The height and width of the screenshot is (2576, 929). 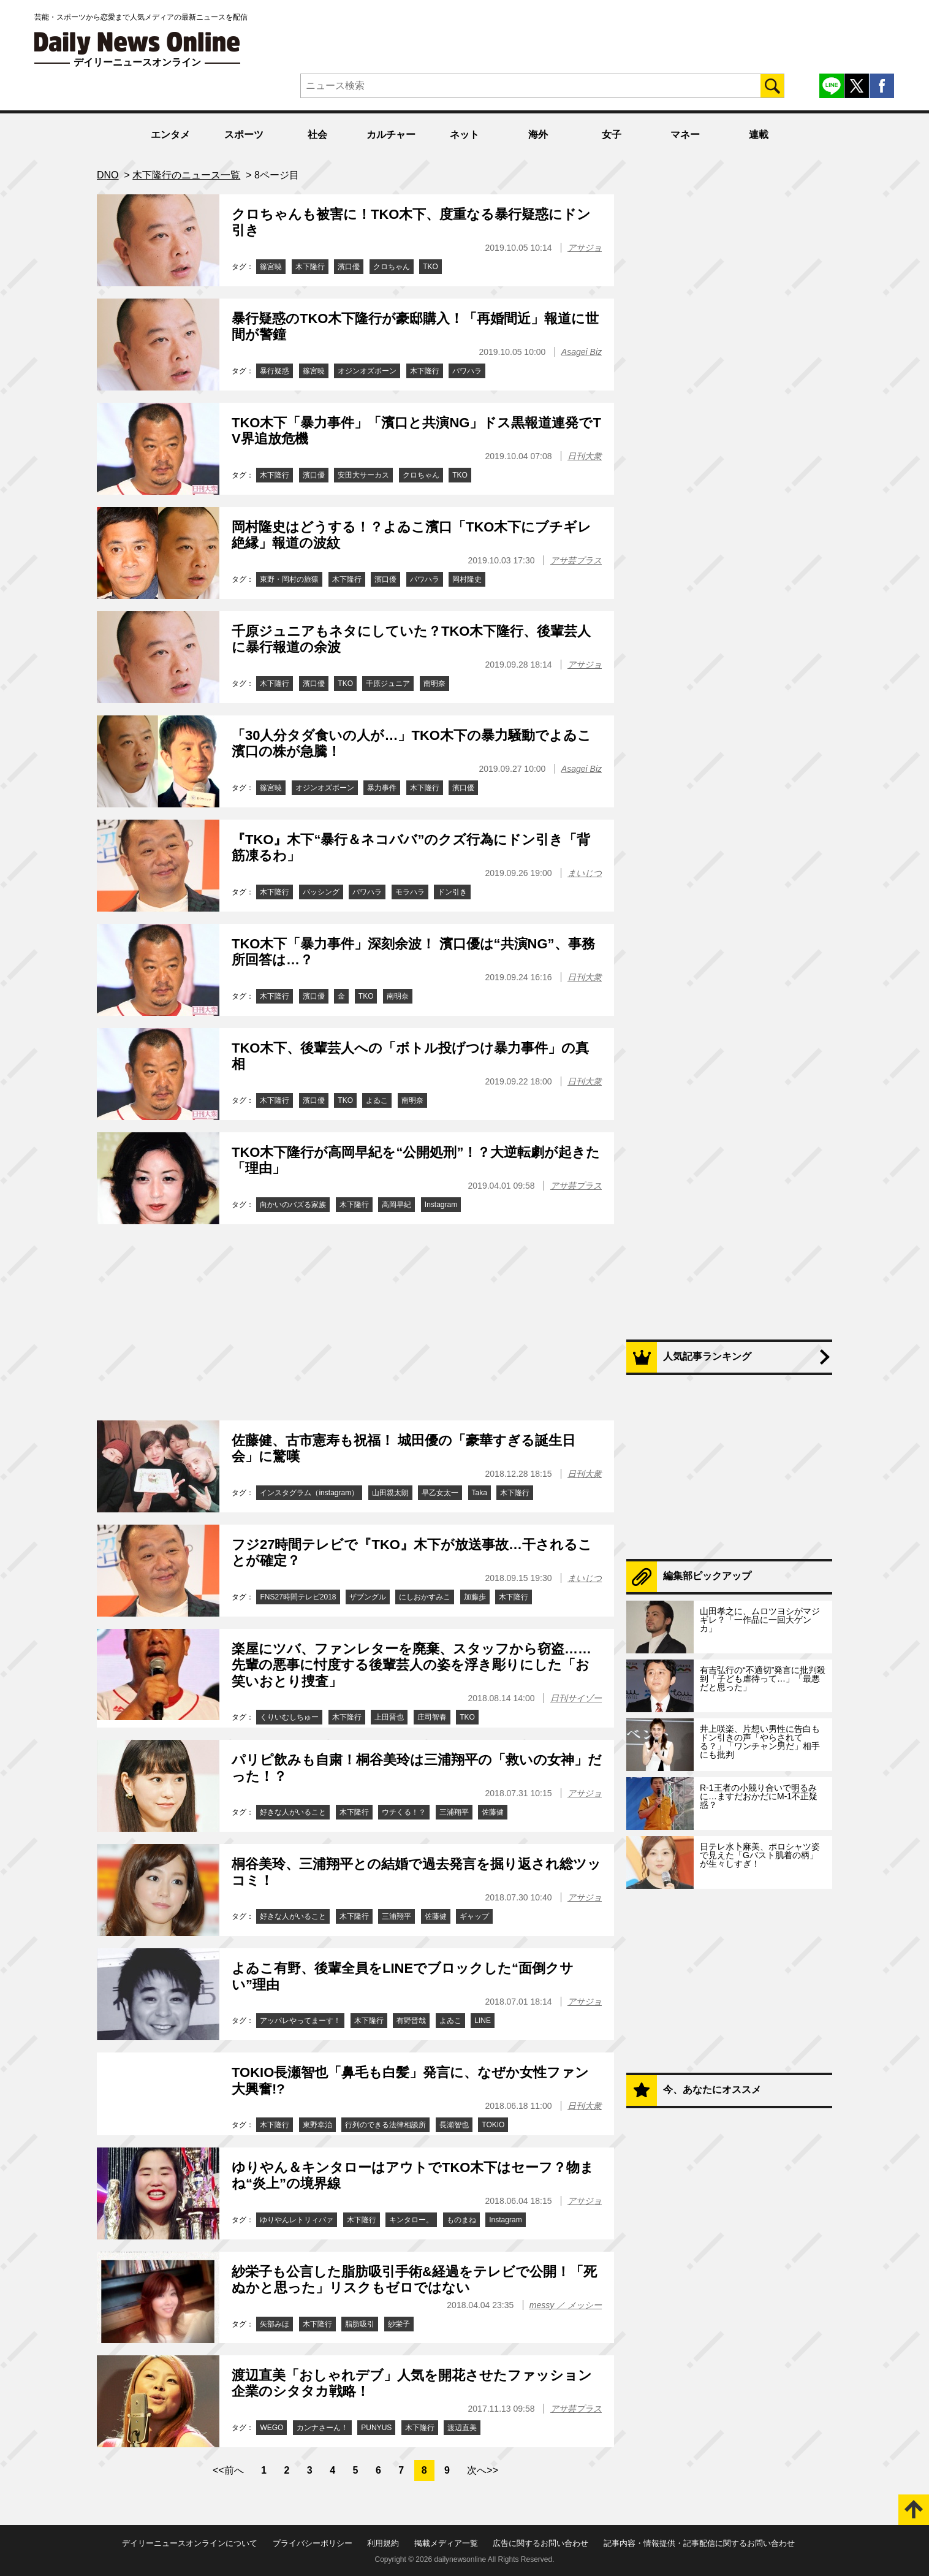 I want to click on 脂肪吸引, so click(x=359, y=2324).